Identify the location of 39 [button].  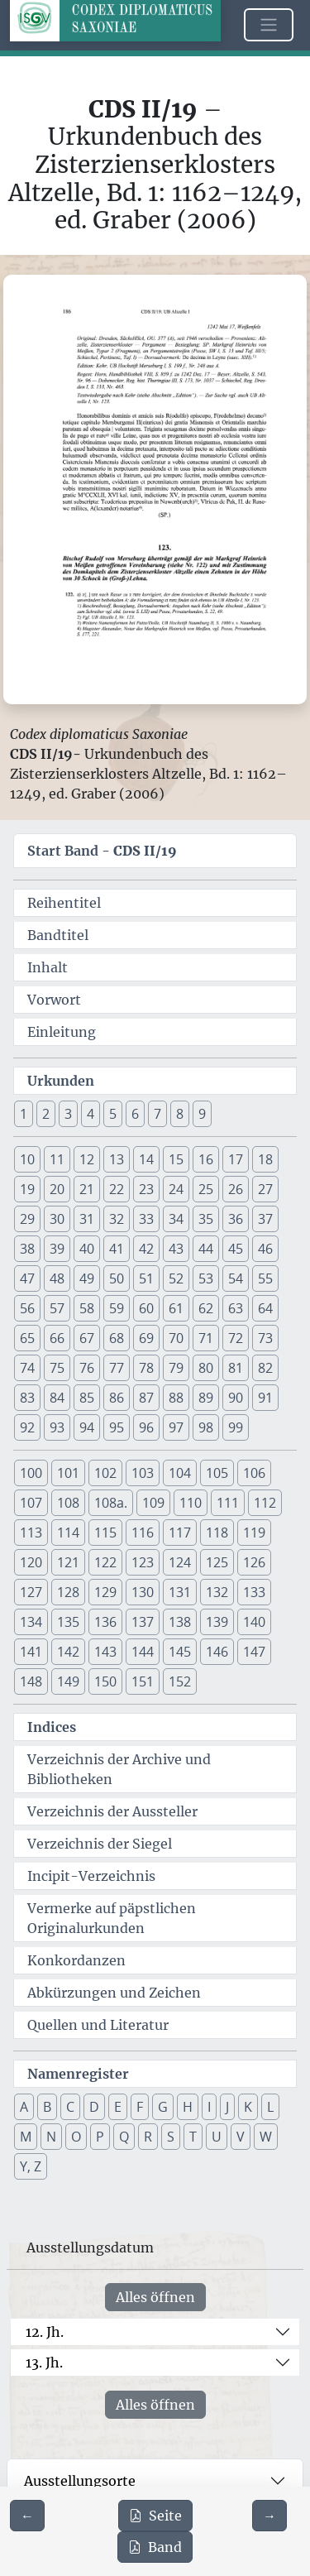
(57, 1249).